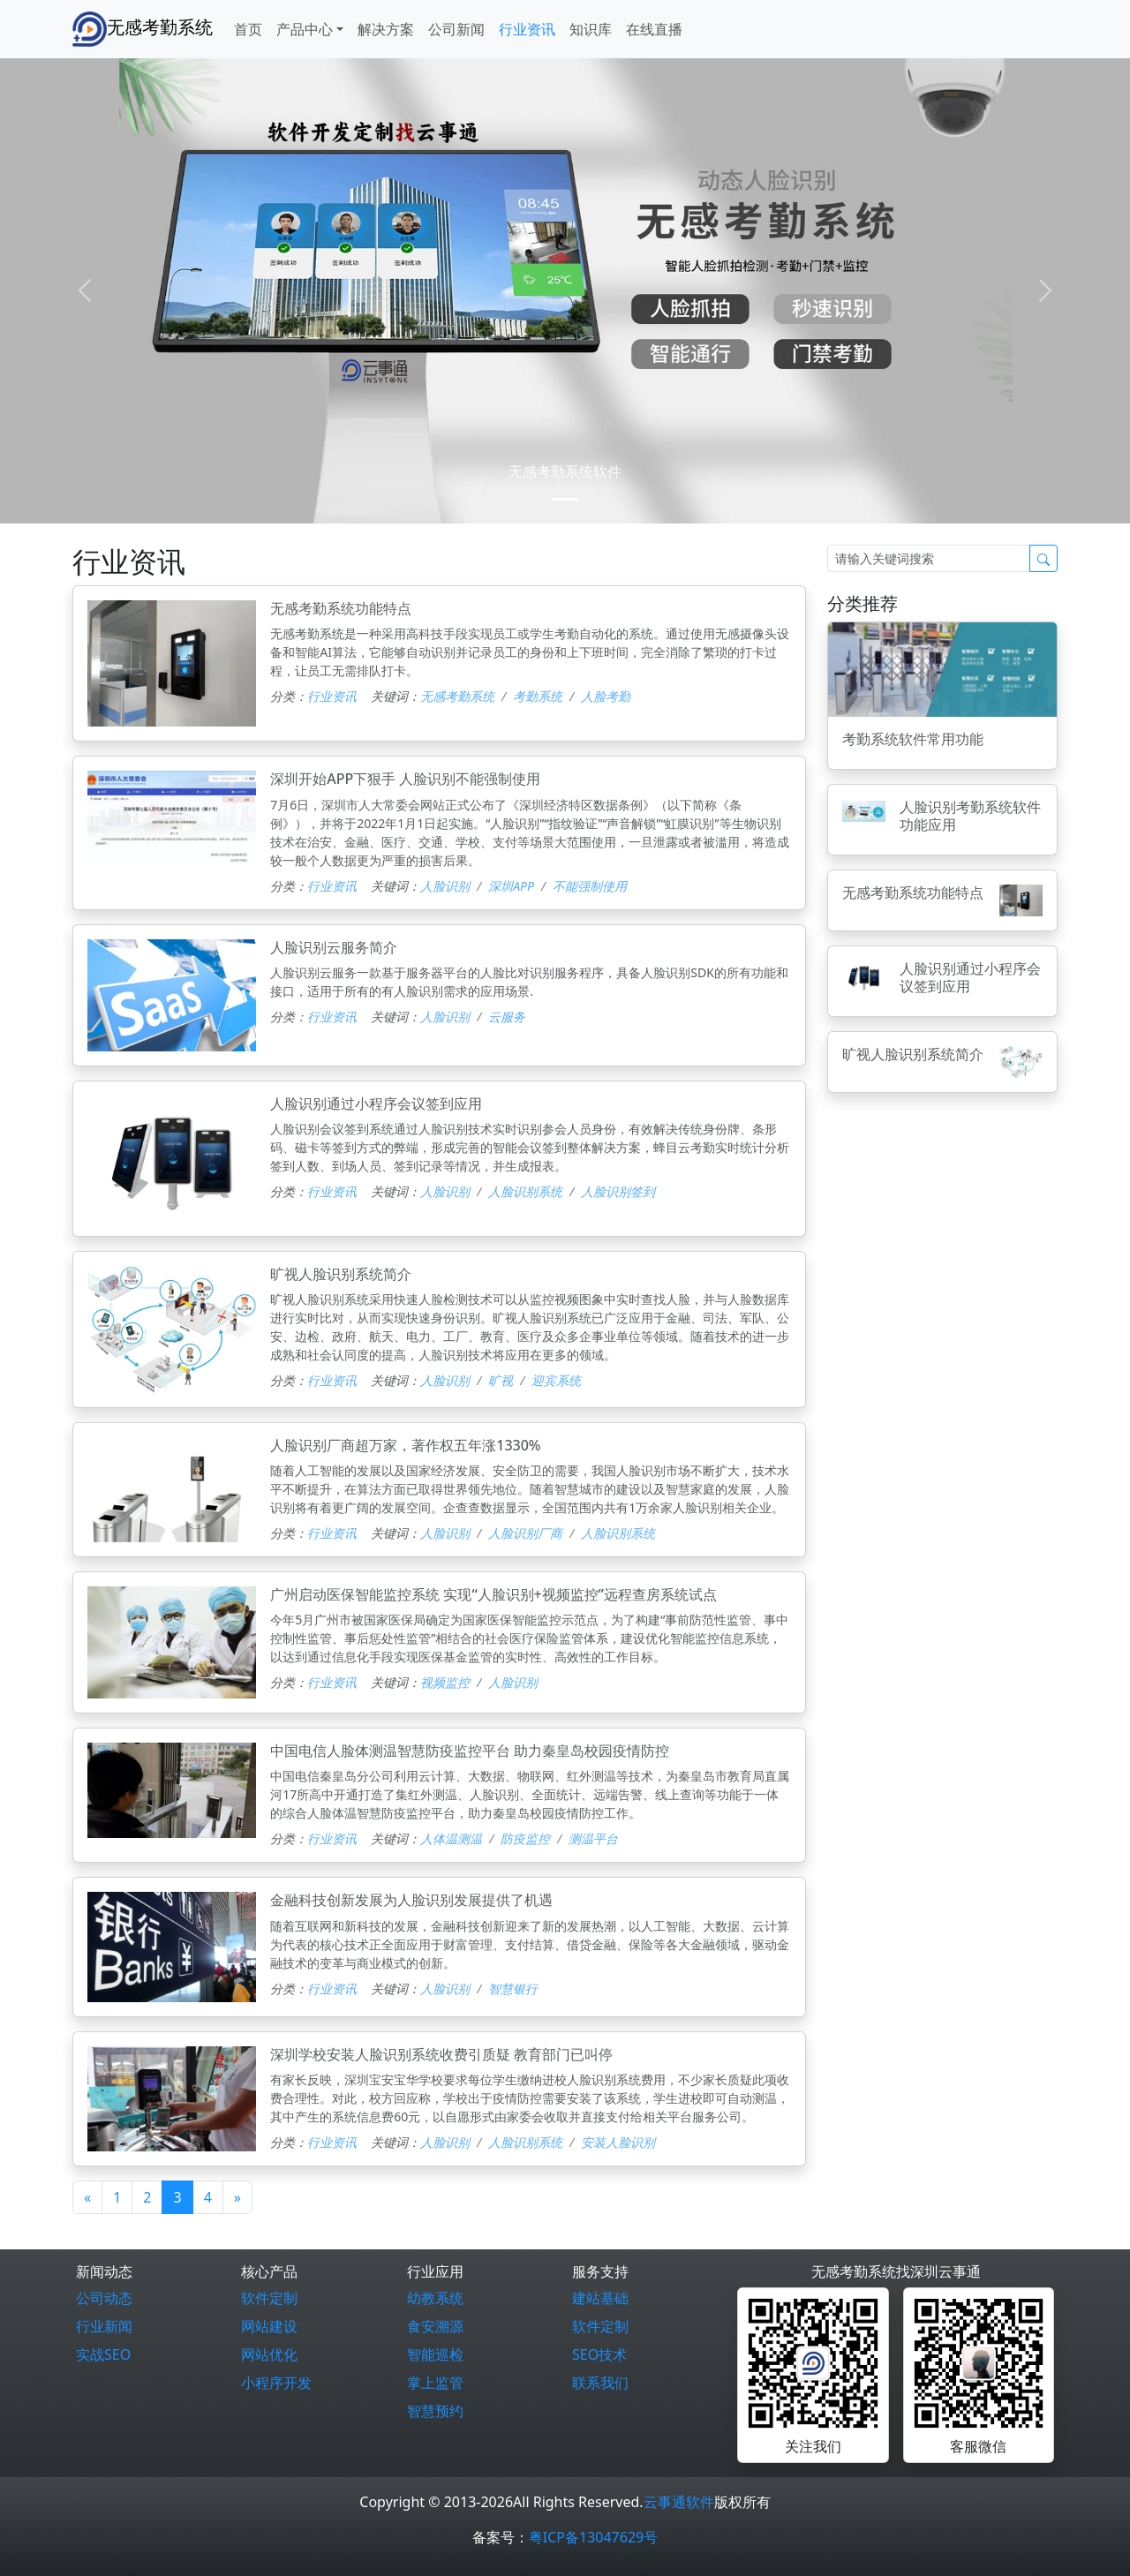 The width and height of the screenshot is (1130, 2576). I want to click on 无感考勤系统, so click(142, 29).